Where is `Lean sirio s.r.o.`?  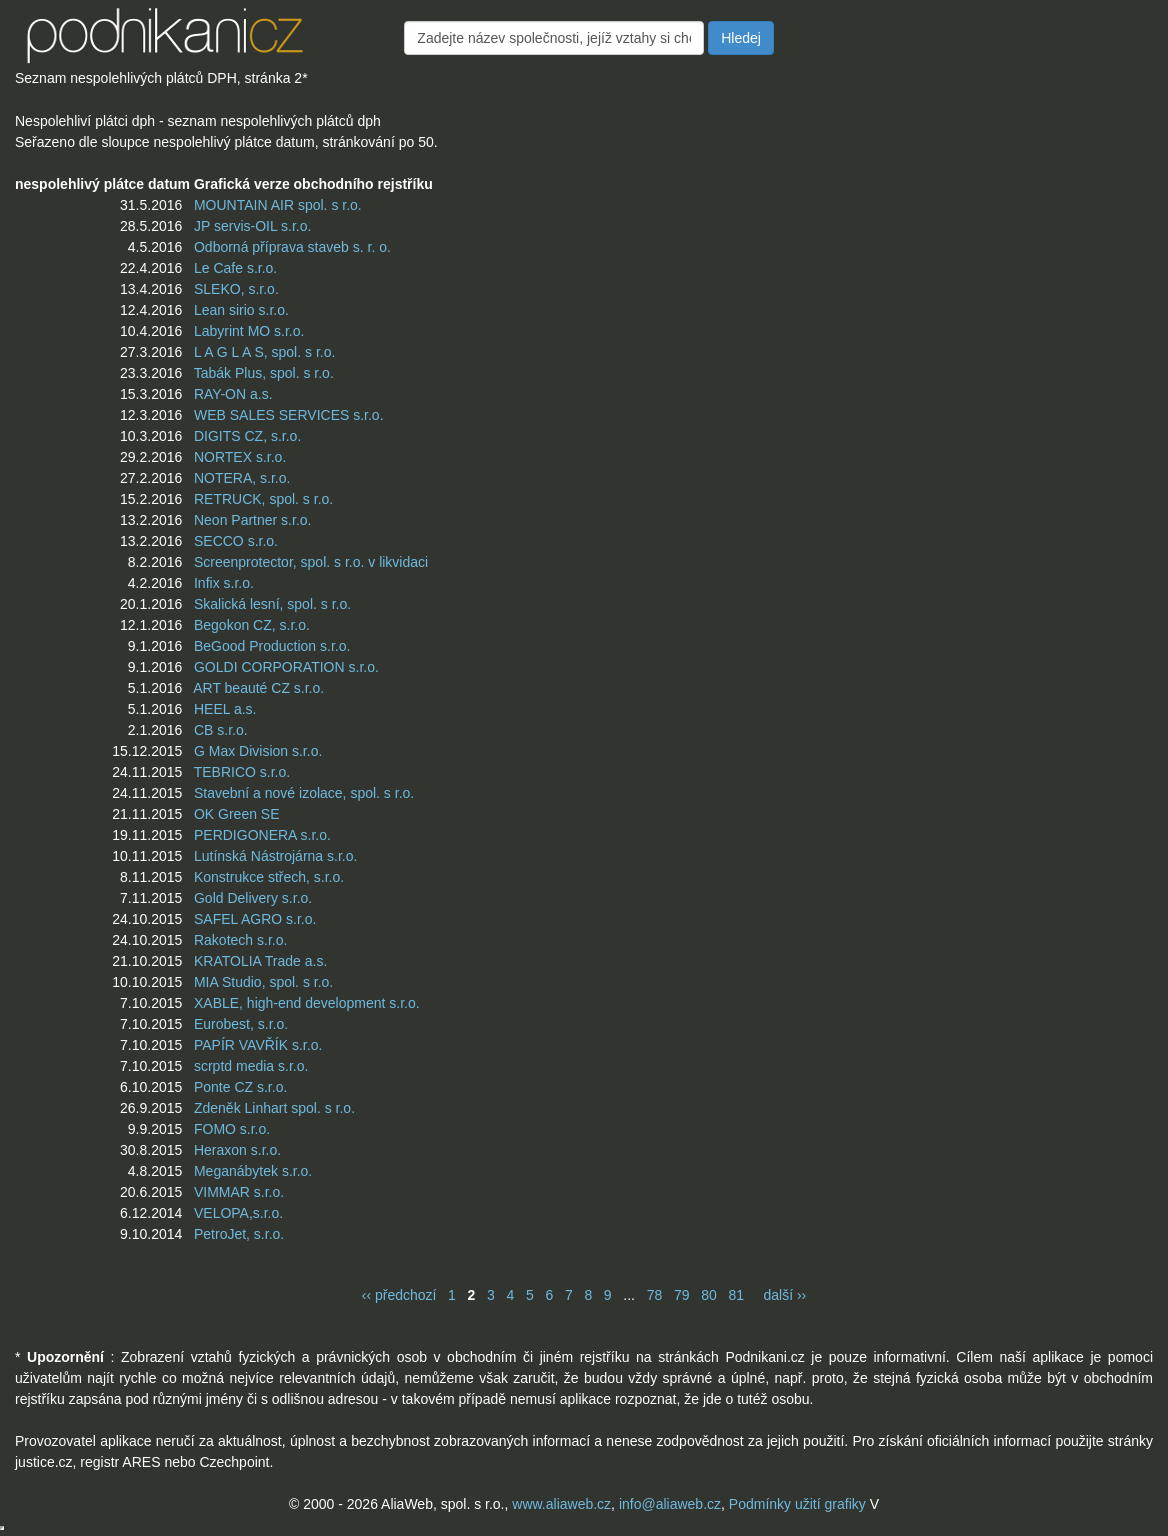 Lean sirio s.r.o. is located at coordinates (241, 310).